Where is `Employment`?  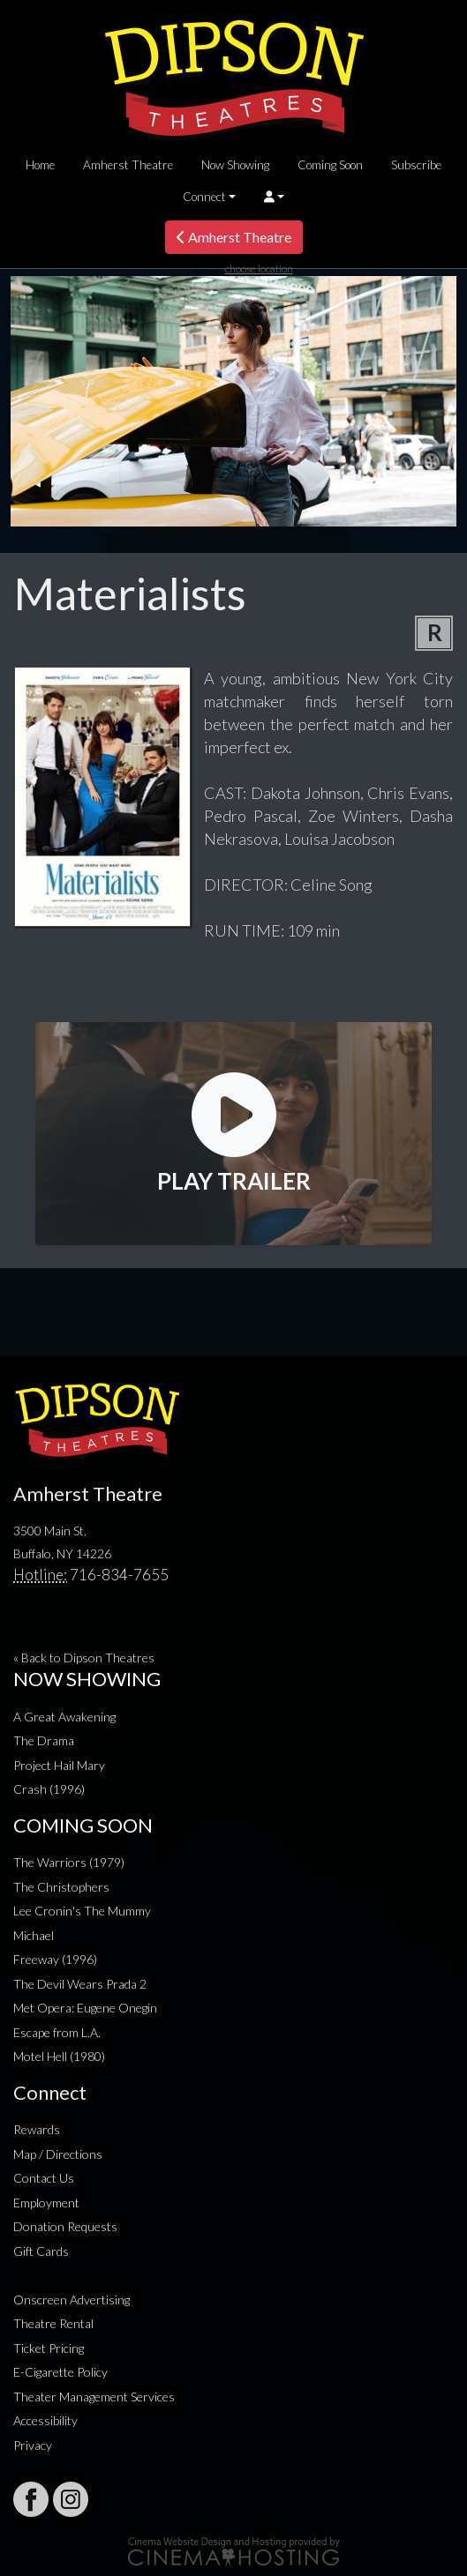
Employment is located at coordinates (46, 2202).